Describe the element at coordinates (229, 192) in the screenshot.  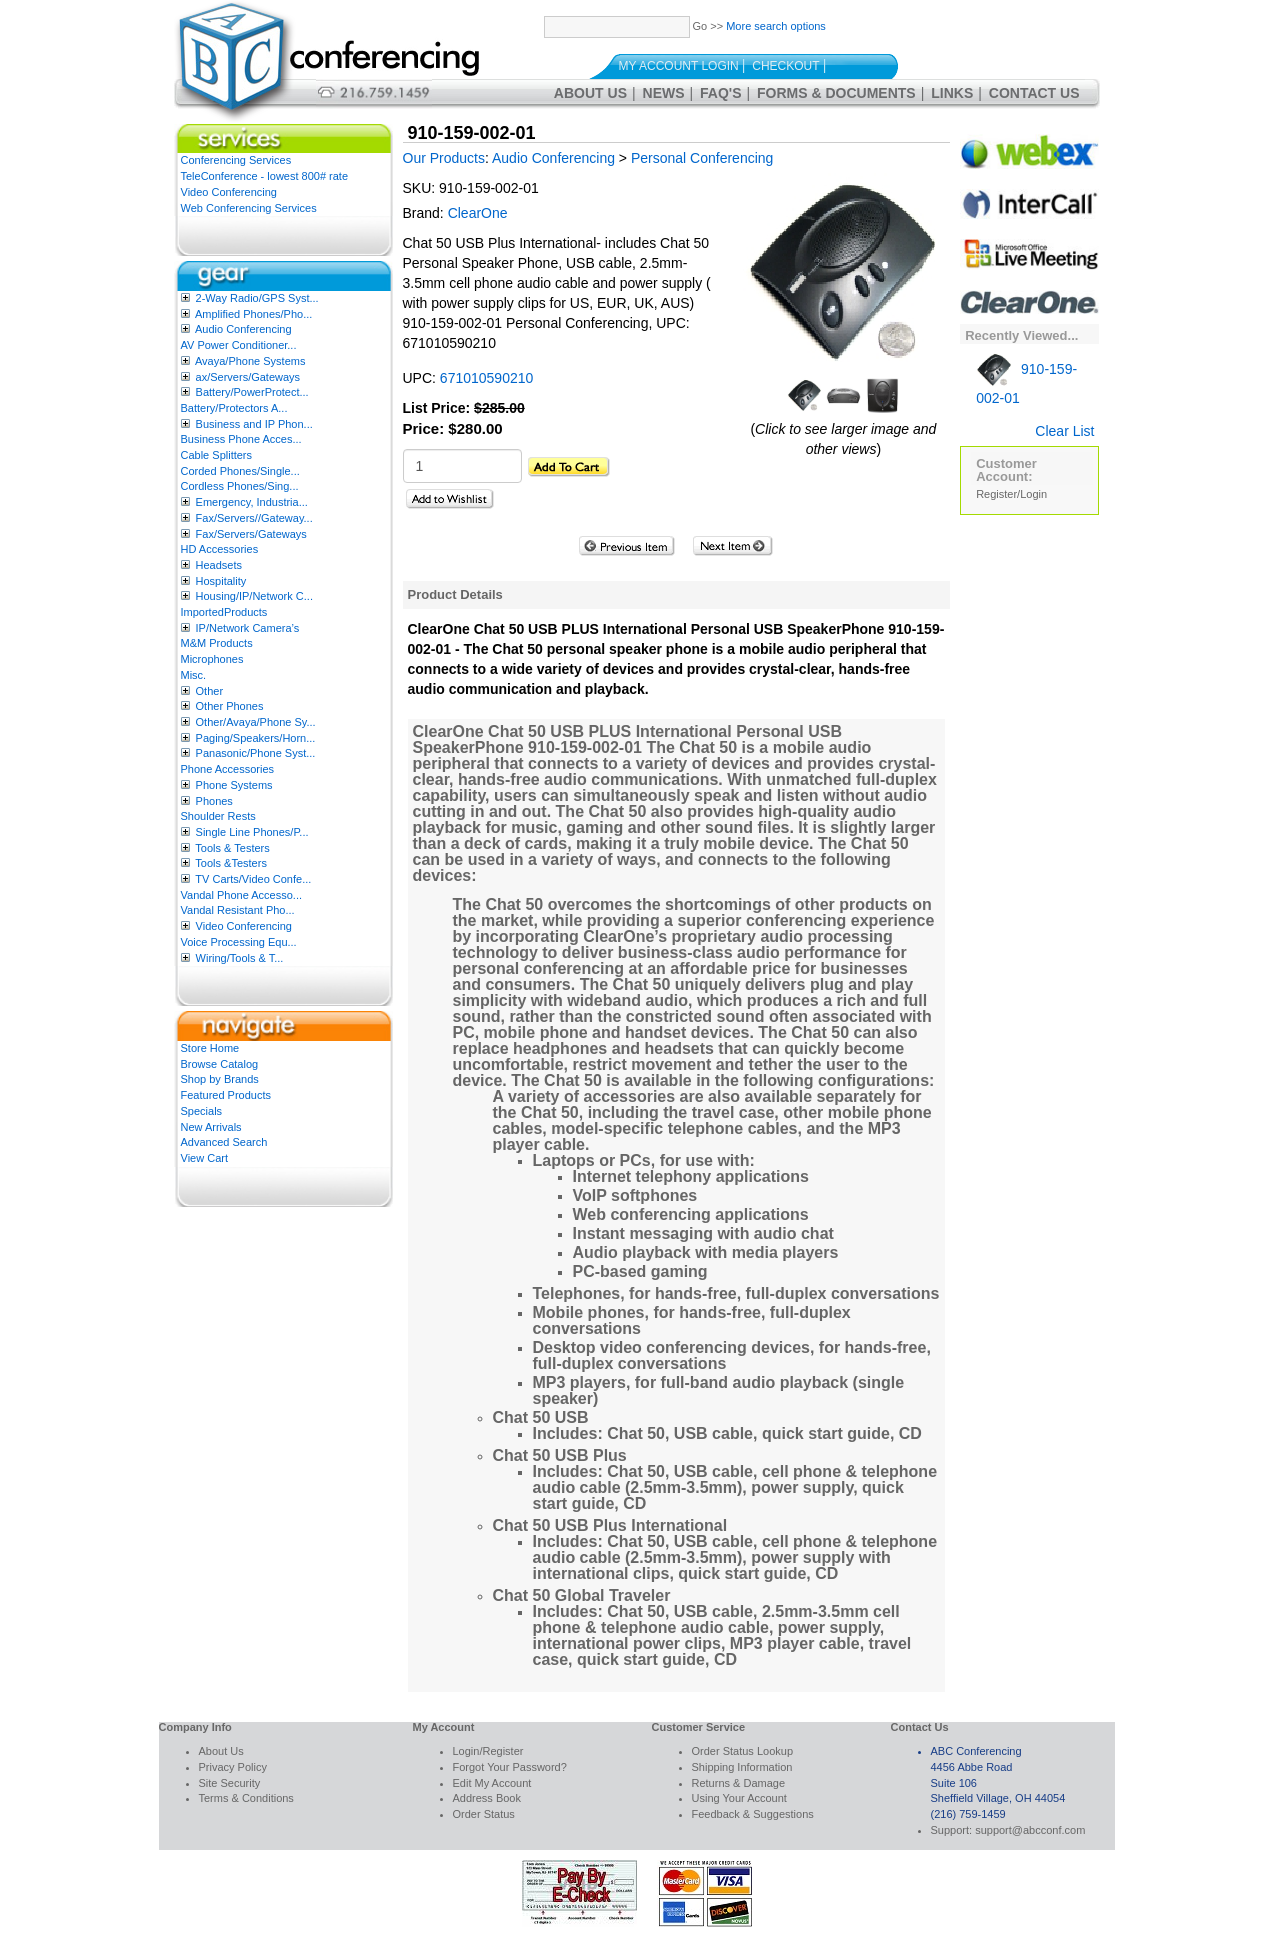
I see `Video Conferencing` at that location.